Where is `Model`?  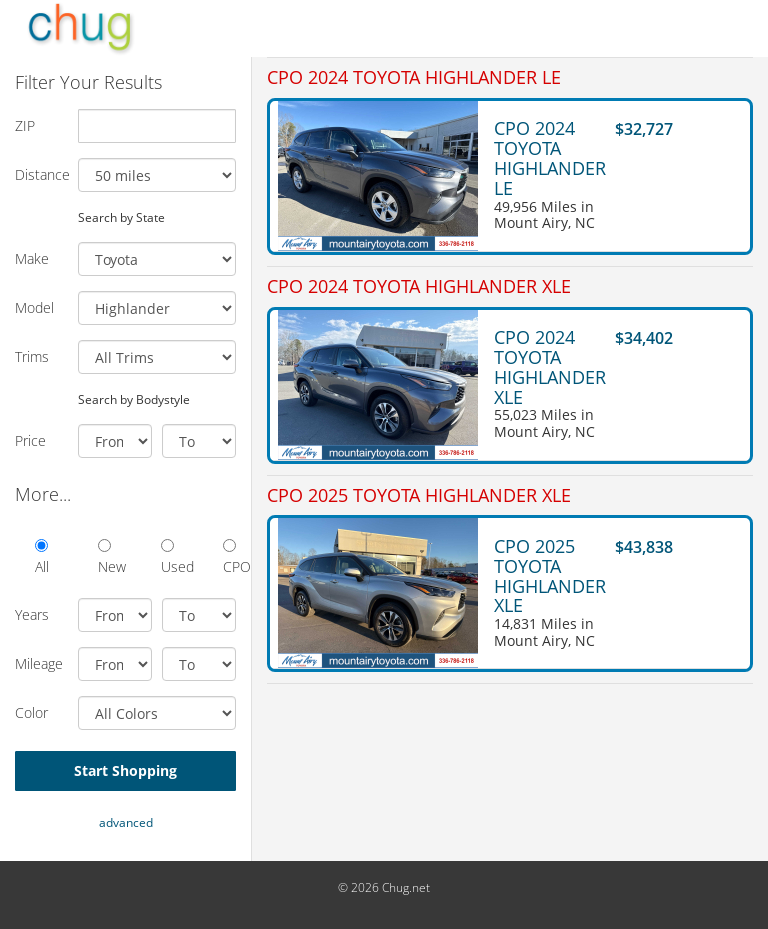 Model is located at coordinates (34, 307).